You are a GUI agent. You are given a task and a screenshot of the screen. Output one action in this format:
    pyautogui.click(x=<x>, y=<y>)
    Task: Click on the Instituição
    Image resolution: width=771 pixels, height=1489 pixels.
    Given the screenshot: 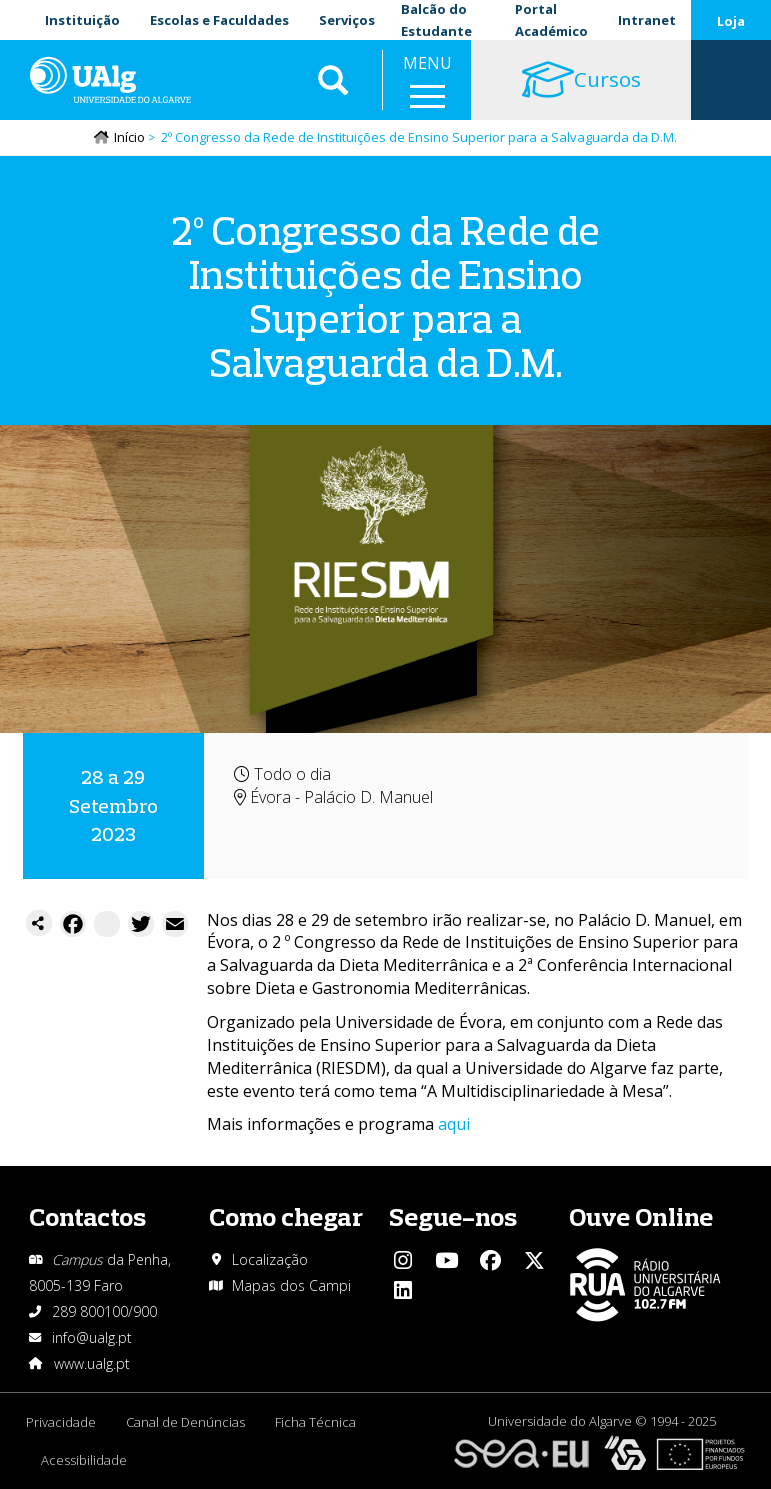 What is the action you would take?
    pyautogui.click(x=82, y=20)
    